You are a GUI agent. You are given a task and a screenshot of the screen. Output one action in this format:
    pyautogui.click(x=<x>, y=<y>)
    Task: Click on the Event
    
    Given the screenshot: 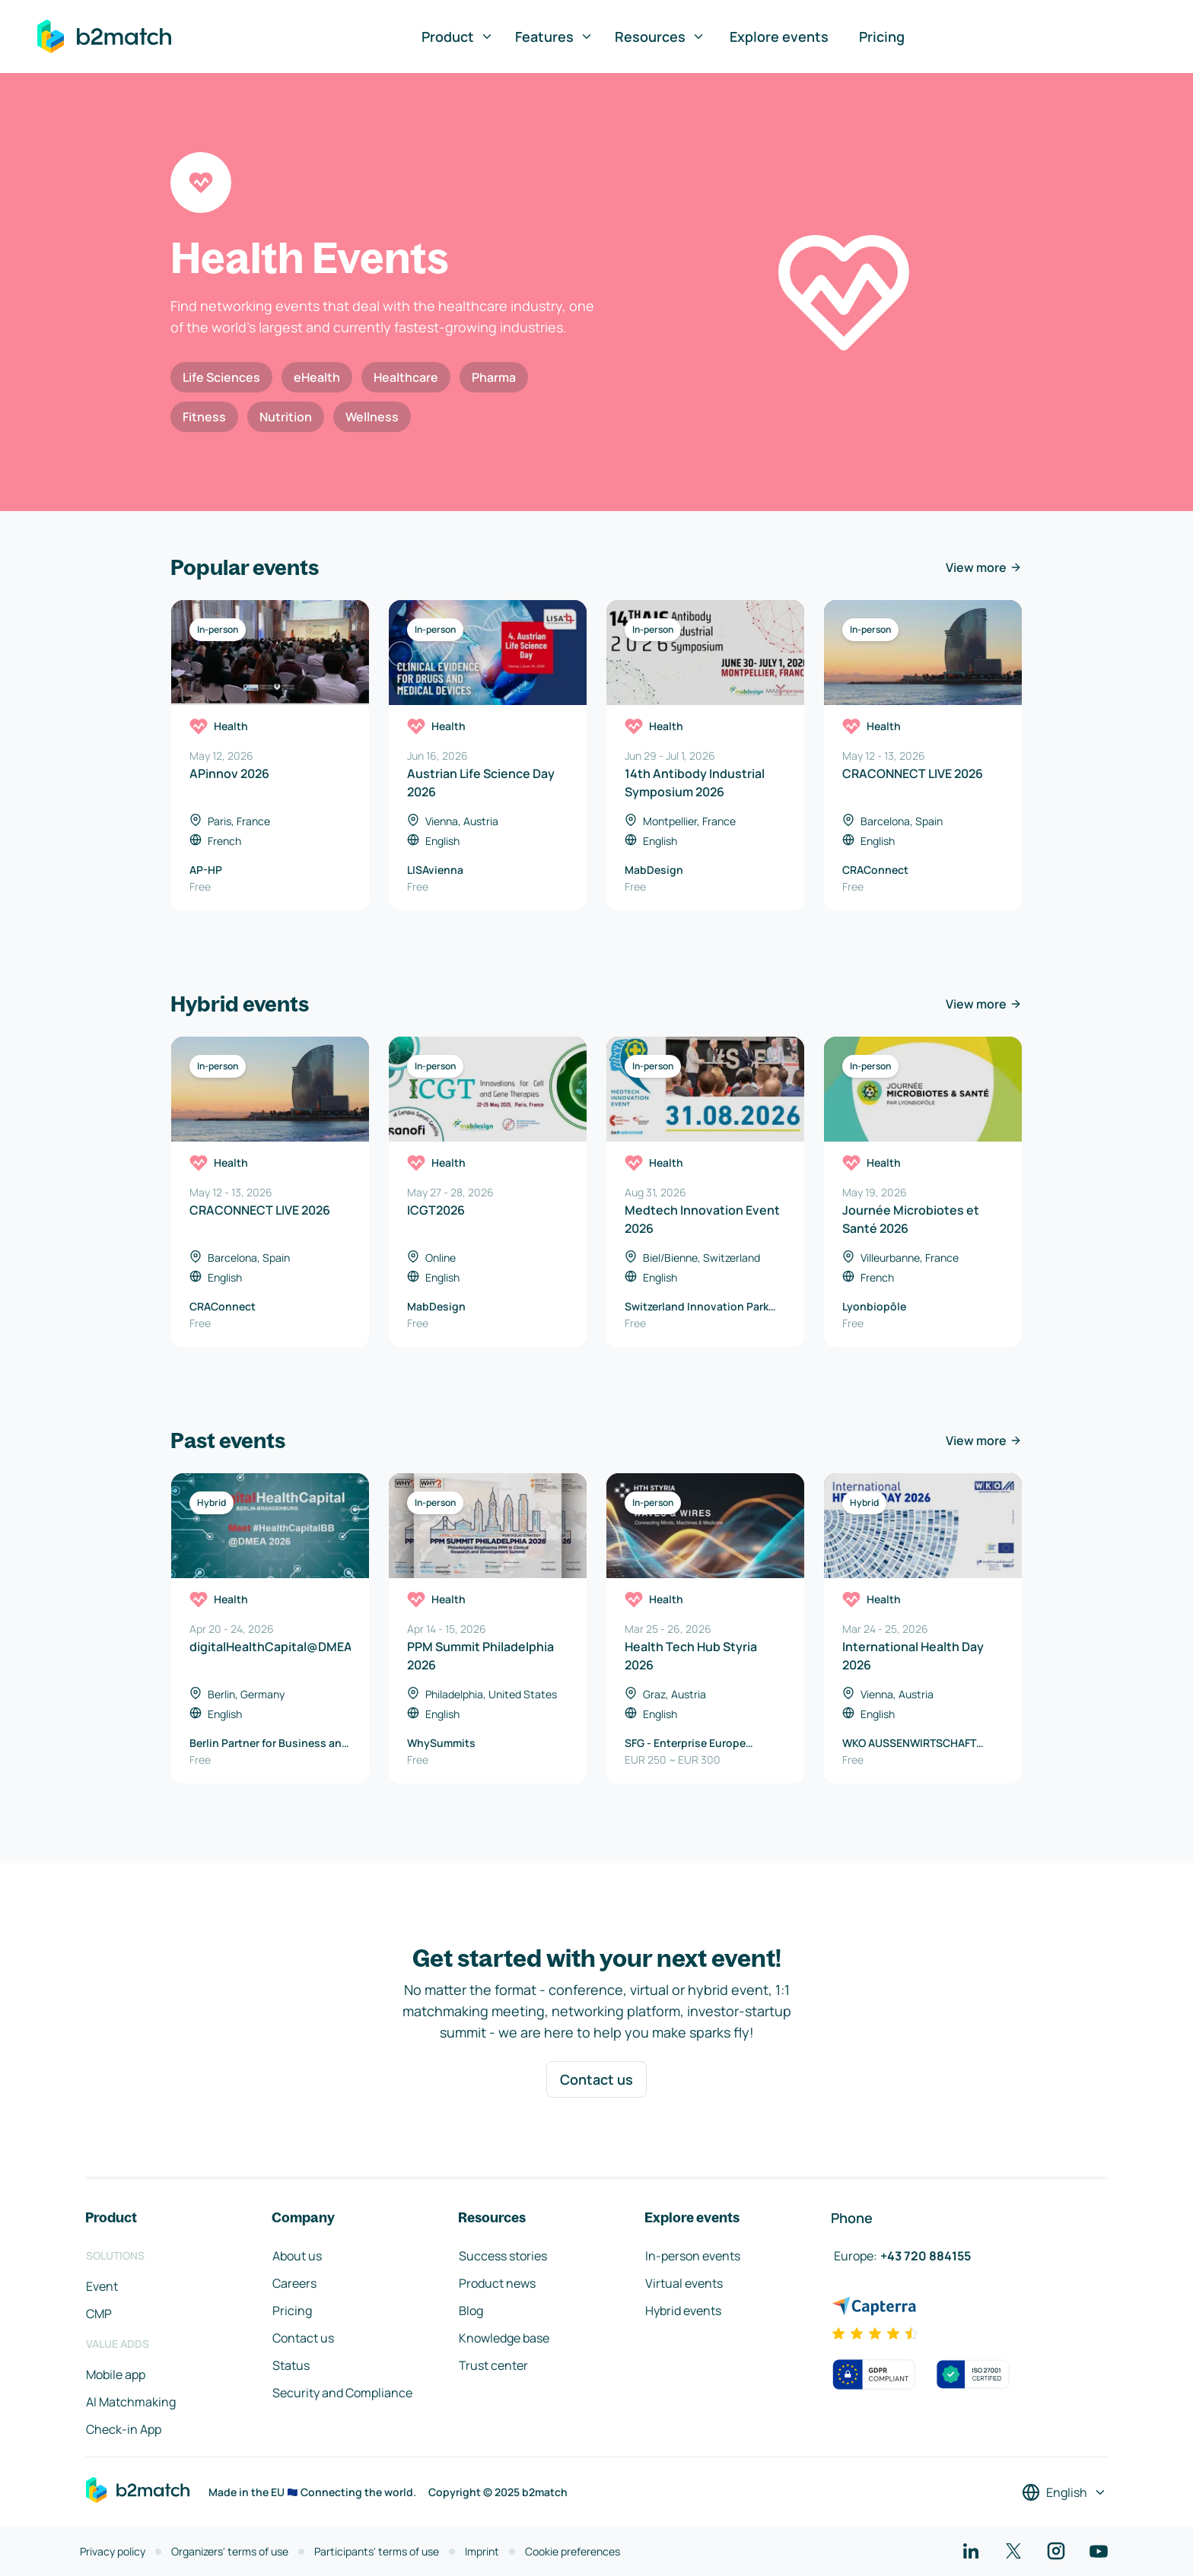 What is the action you would take?
    pyautogui.click(x=102, y=2286)
    